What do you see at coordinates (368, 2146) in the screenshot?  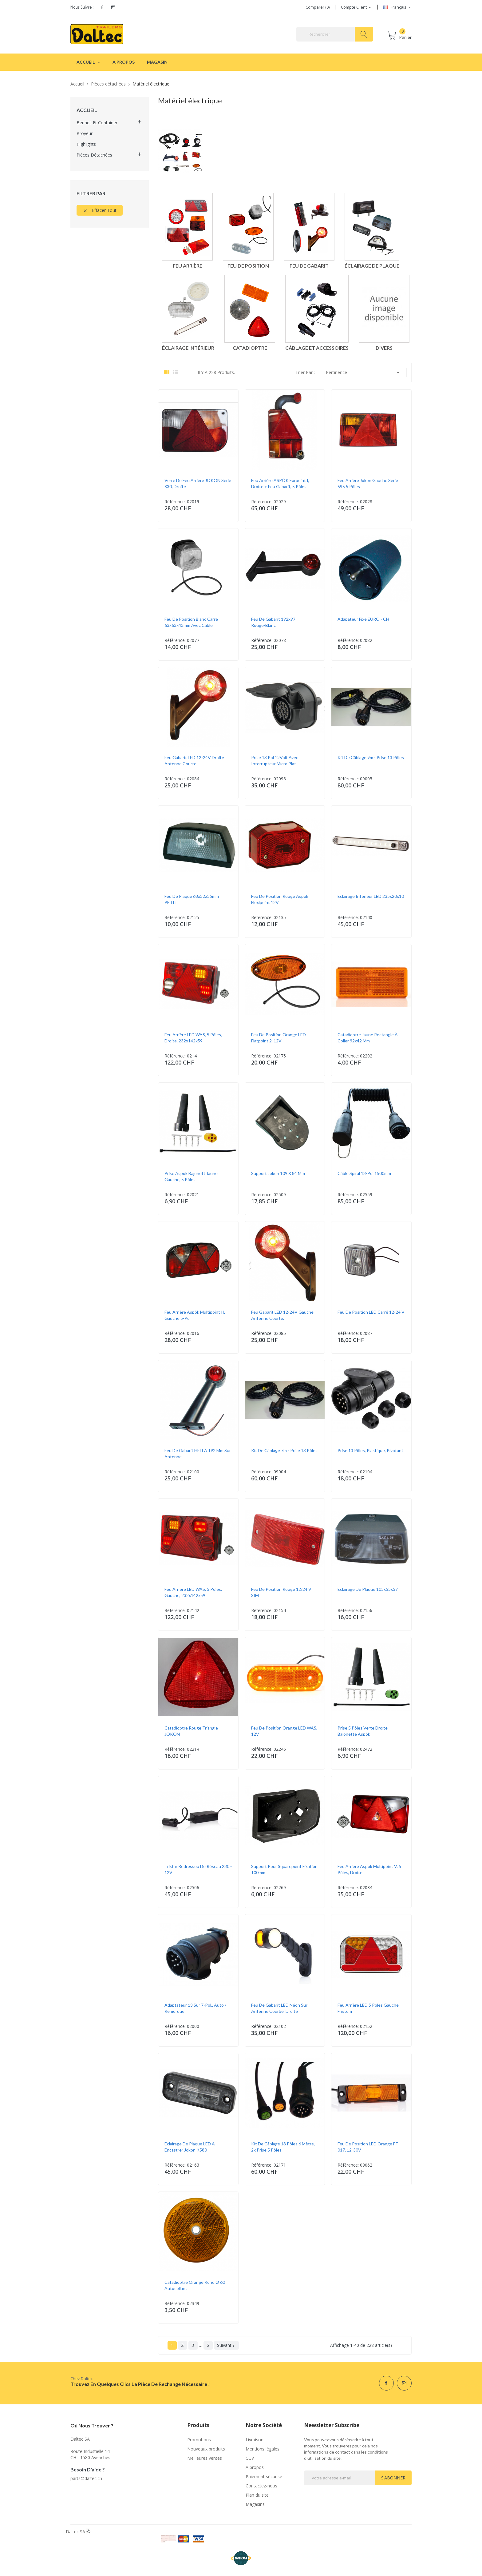 I see `Feu de position LED orange FT 017, 12-30V` at bounding box center [368, 2146].